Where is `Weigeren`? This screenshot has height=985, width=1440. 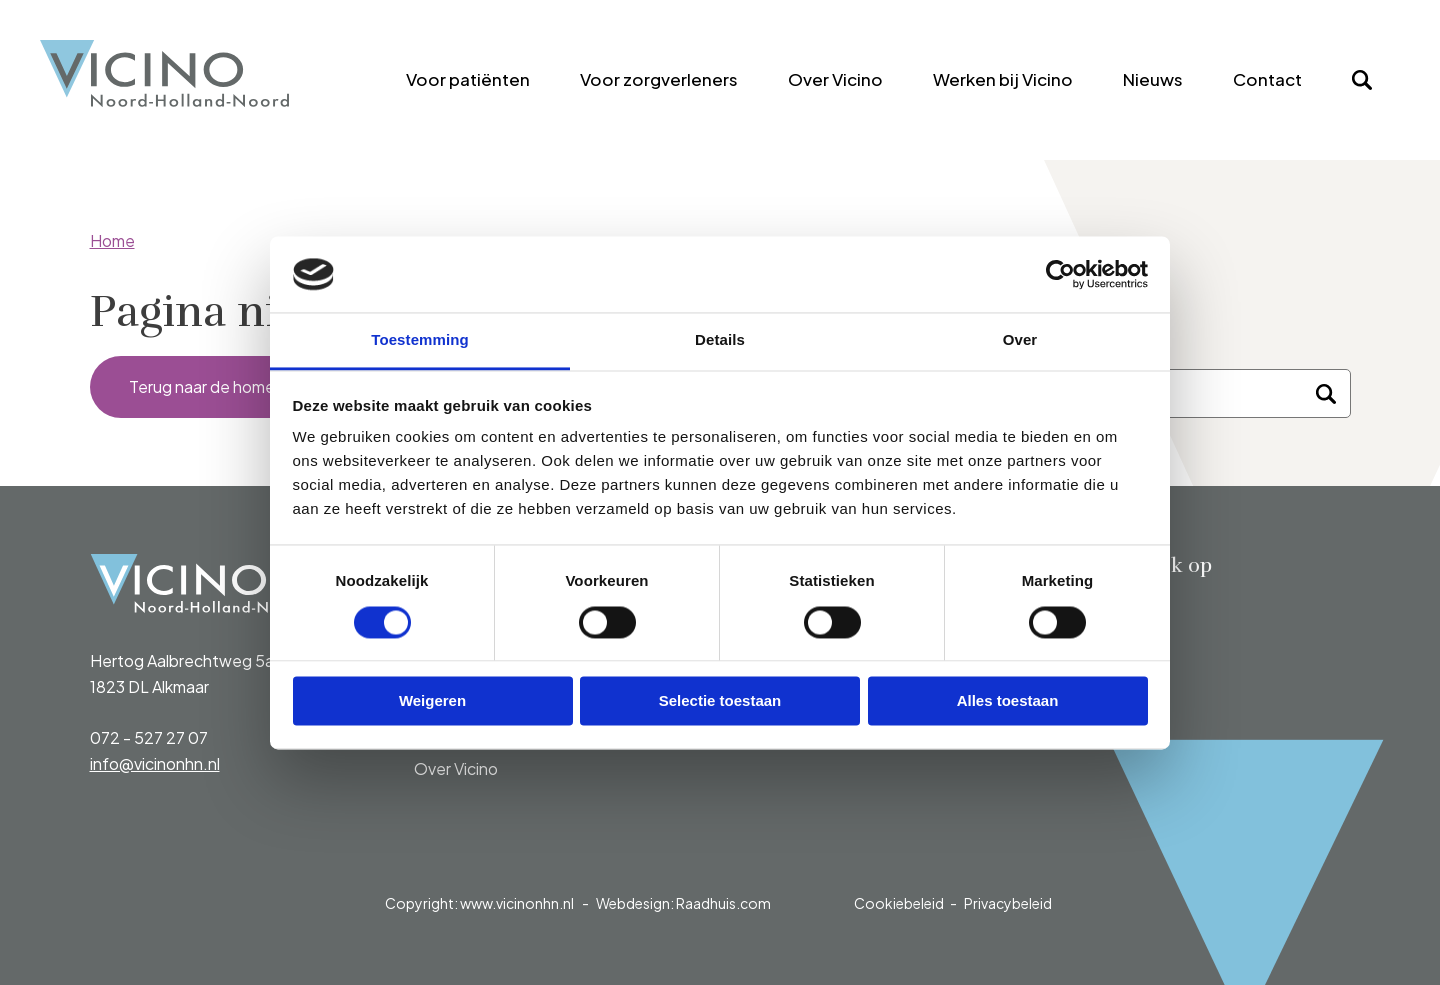 Weigeren is located at coordinates (432, 701).